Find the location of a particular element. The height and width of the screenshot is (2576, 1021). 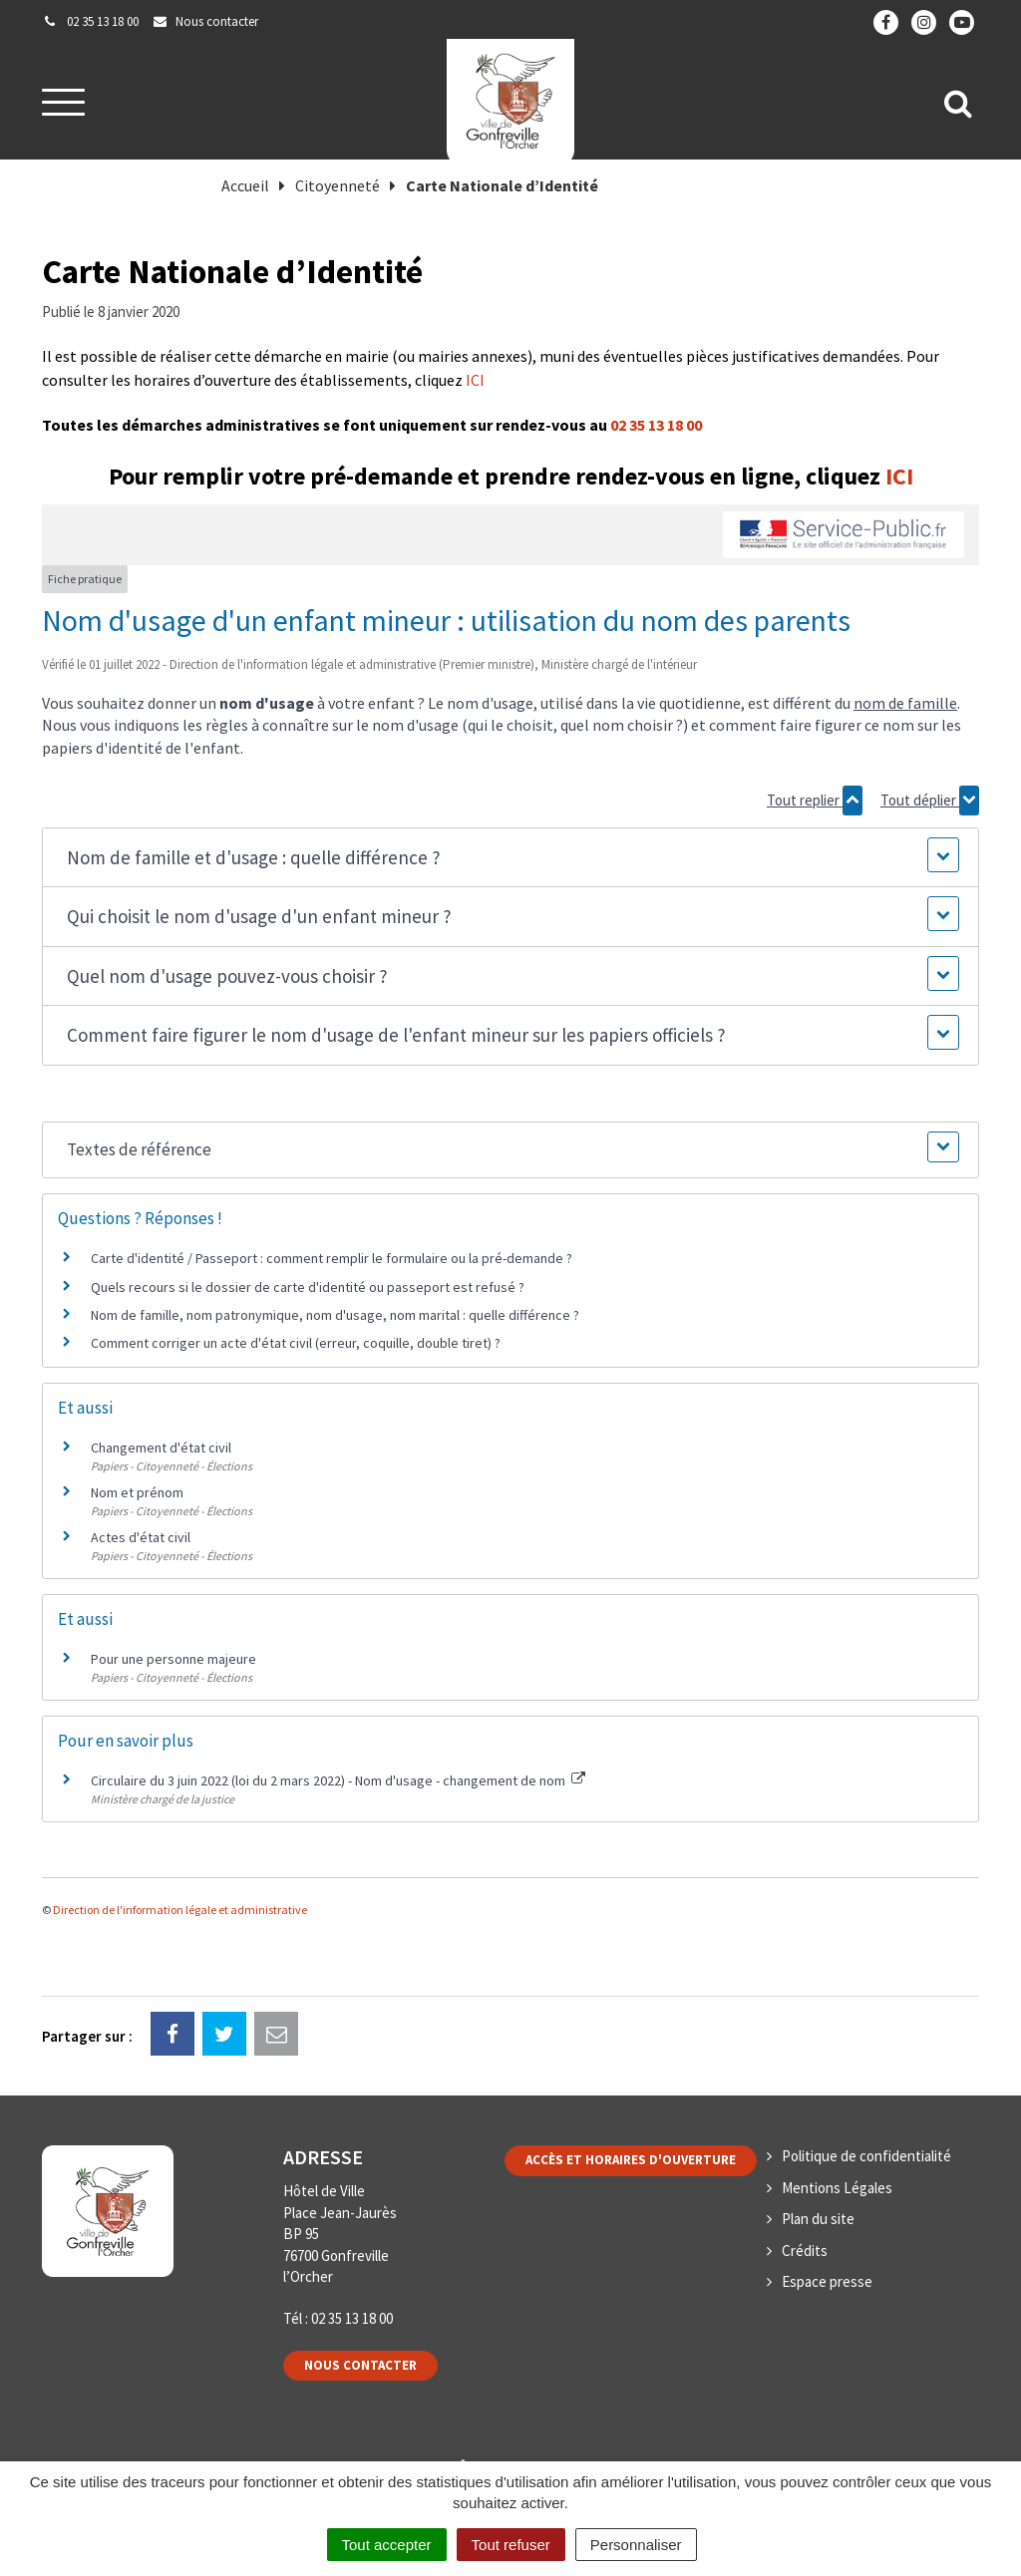

Politique de confidentialité is located at coordinates (866, 2155).